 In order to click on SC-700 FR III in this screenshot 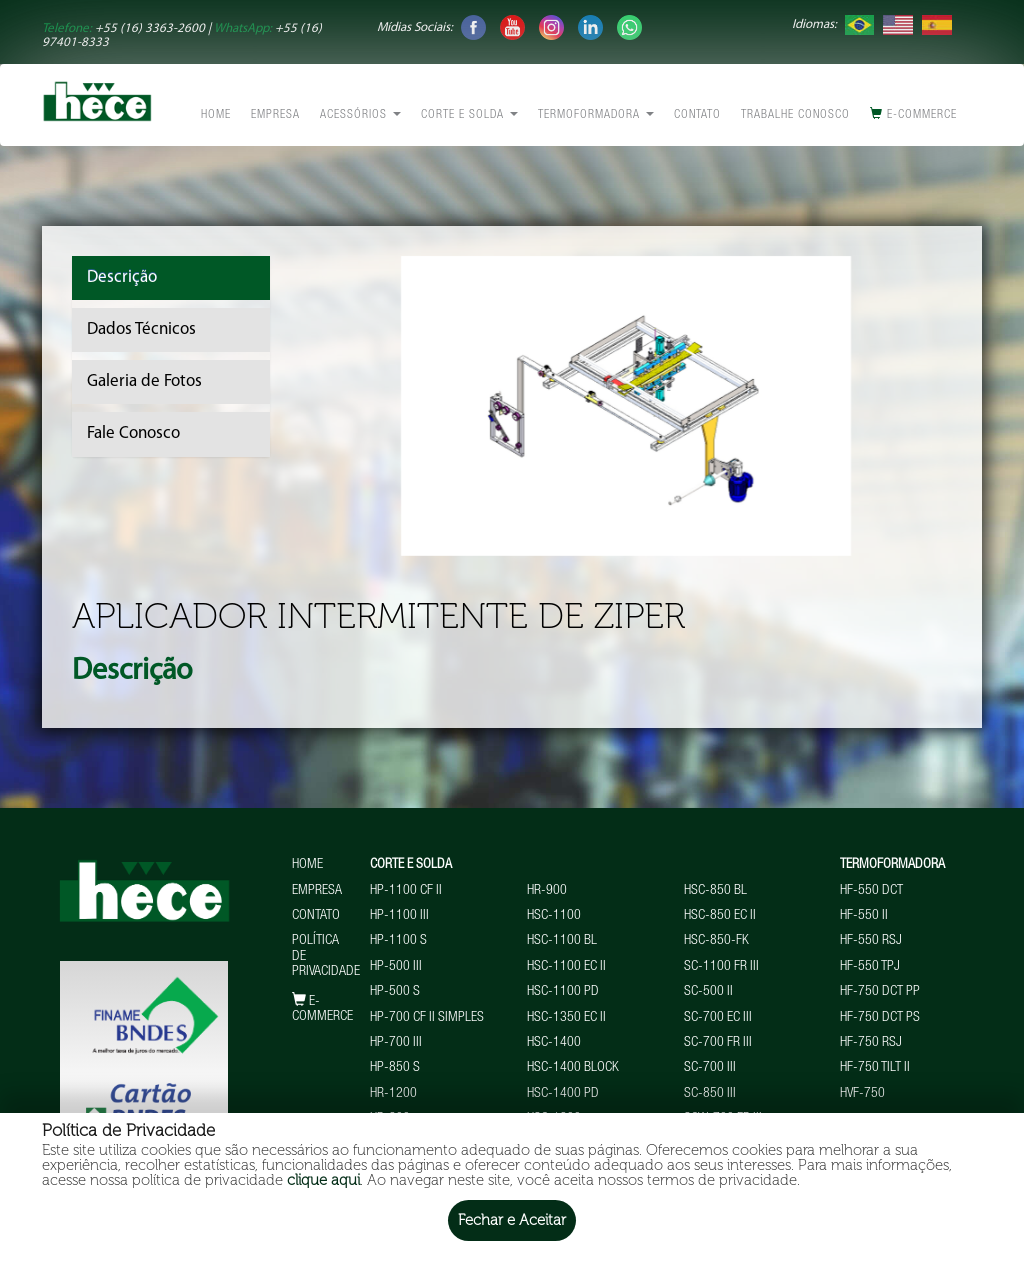, I will do `click(718, 1043)`.